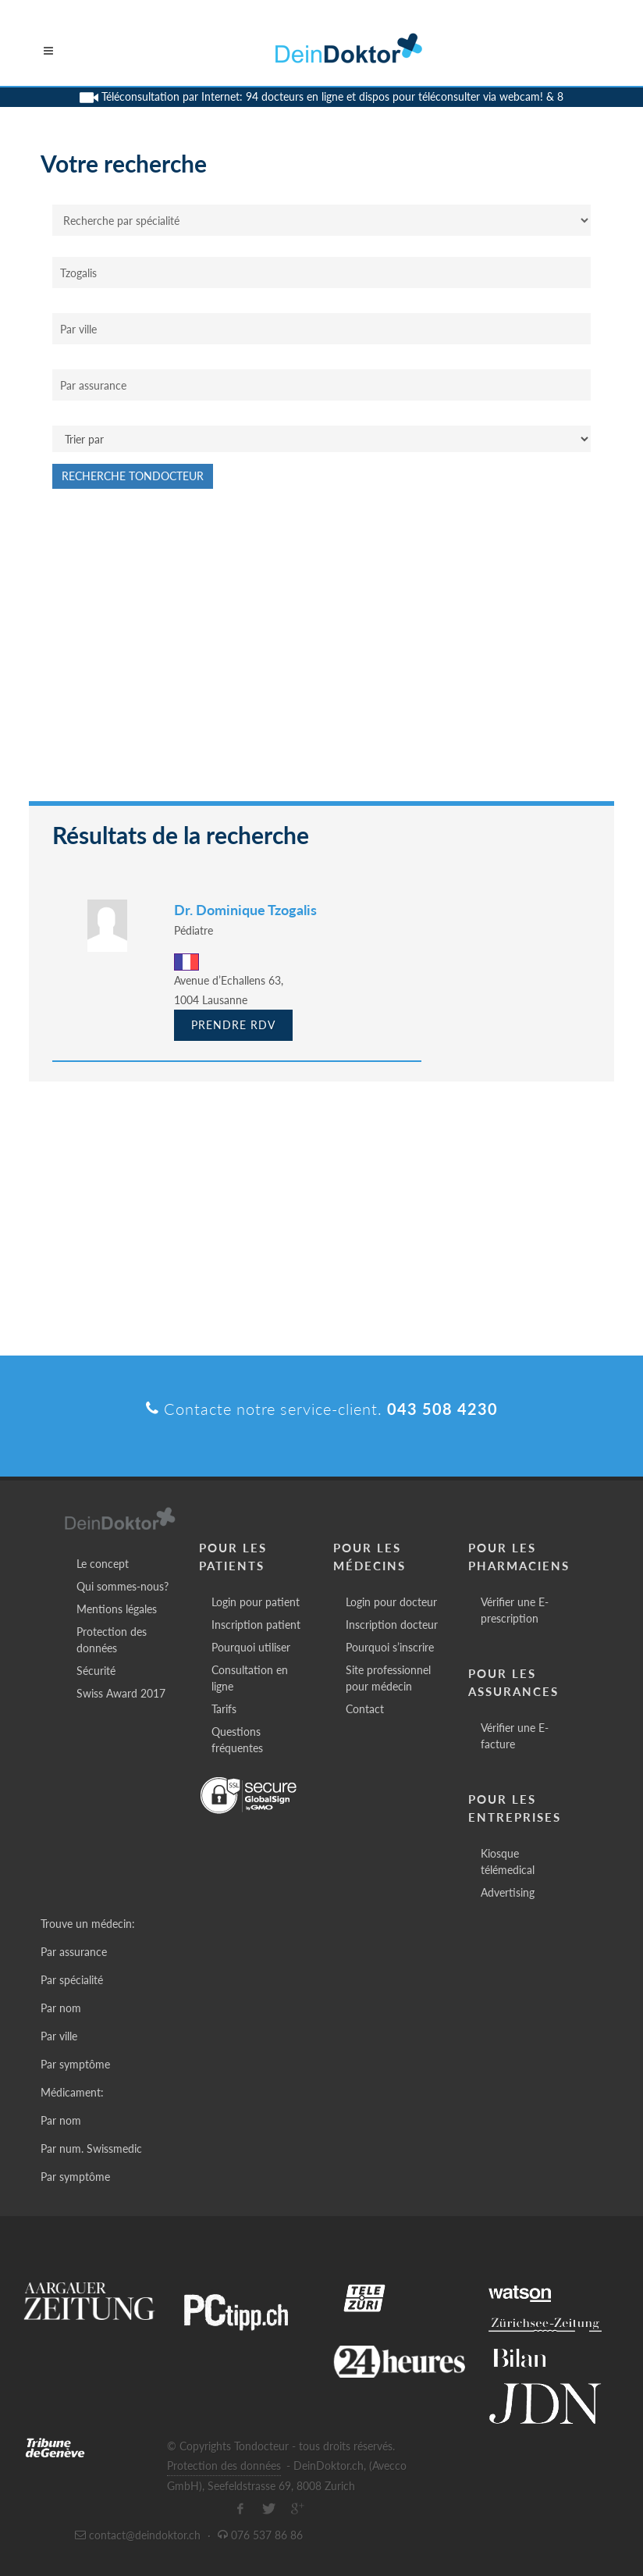 Image resolution: width=643 pixels, height=2576 pixels. I want to click on Vérifier une E-prescription, so click(515, 1610).